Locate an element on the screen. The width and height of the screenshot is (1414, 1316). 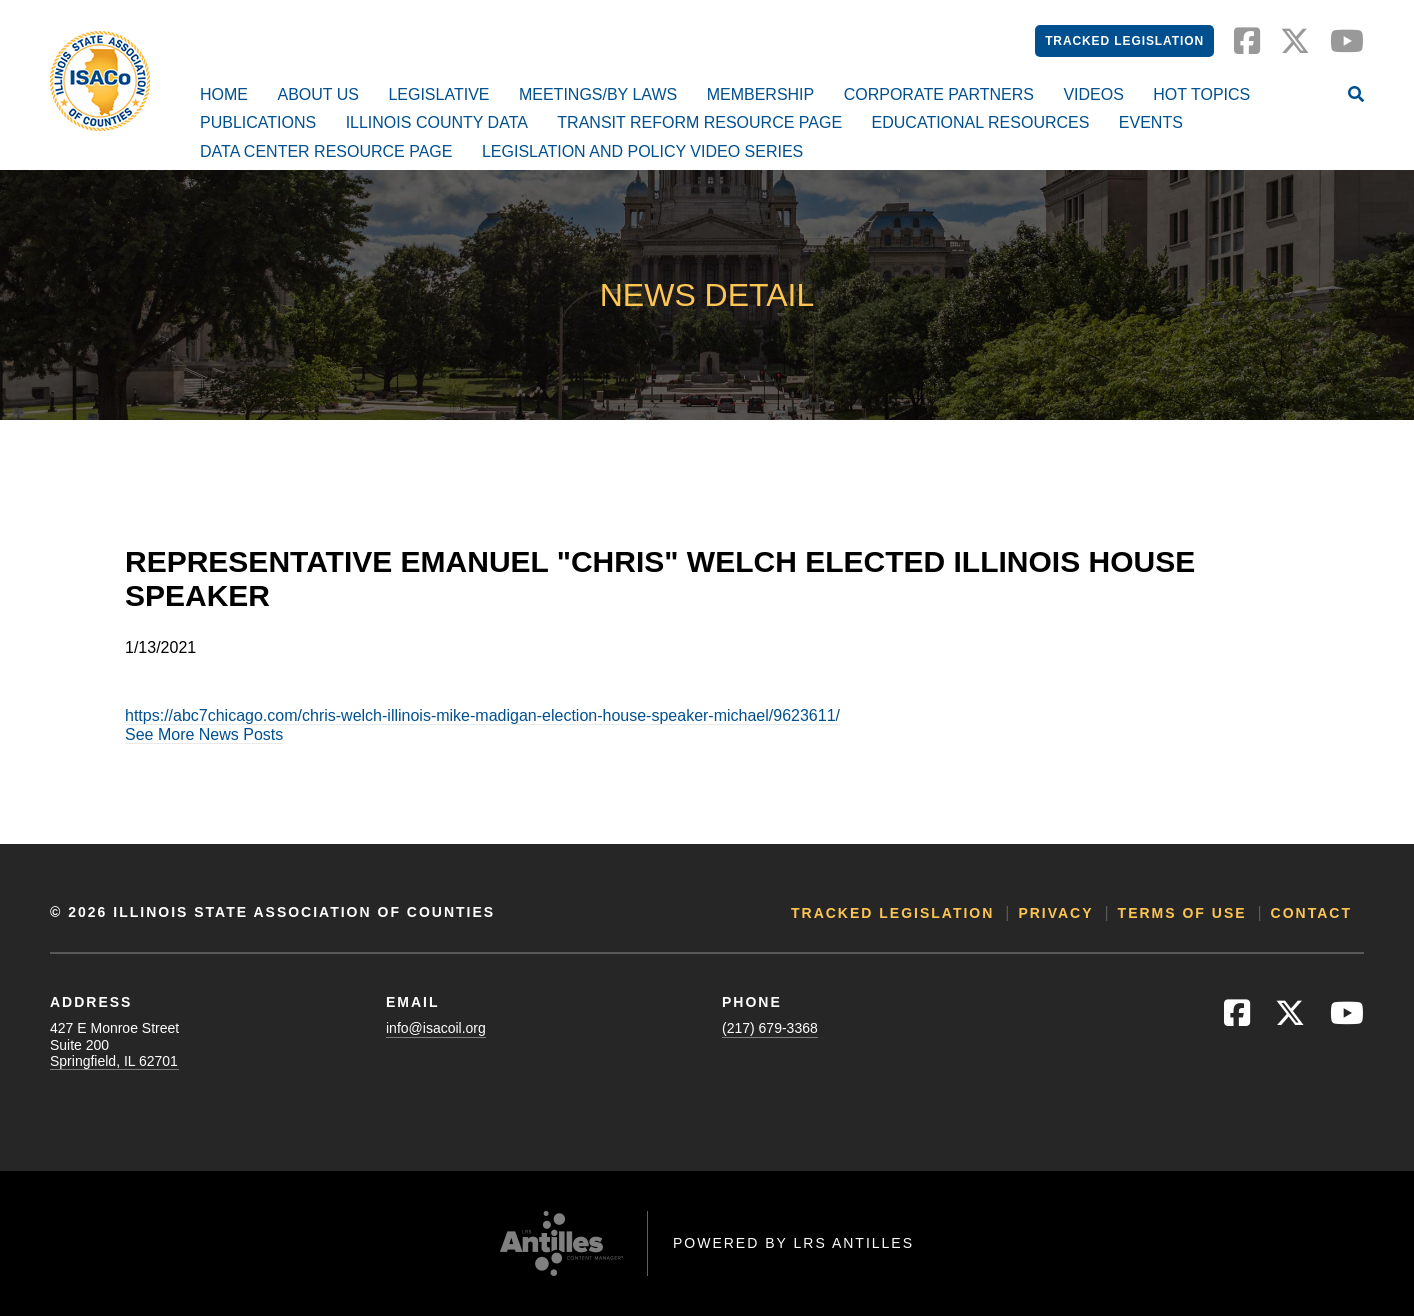
Legislative is located at coordinates (438, 94).